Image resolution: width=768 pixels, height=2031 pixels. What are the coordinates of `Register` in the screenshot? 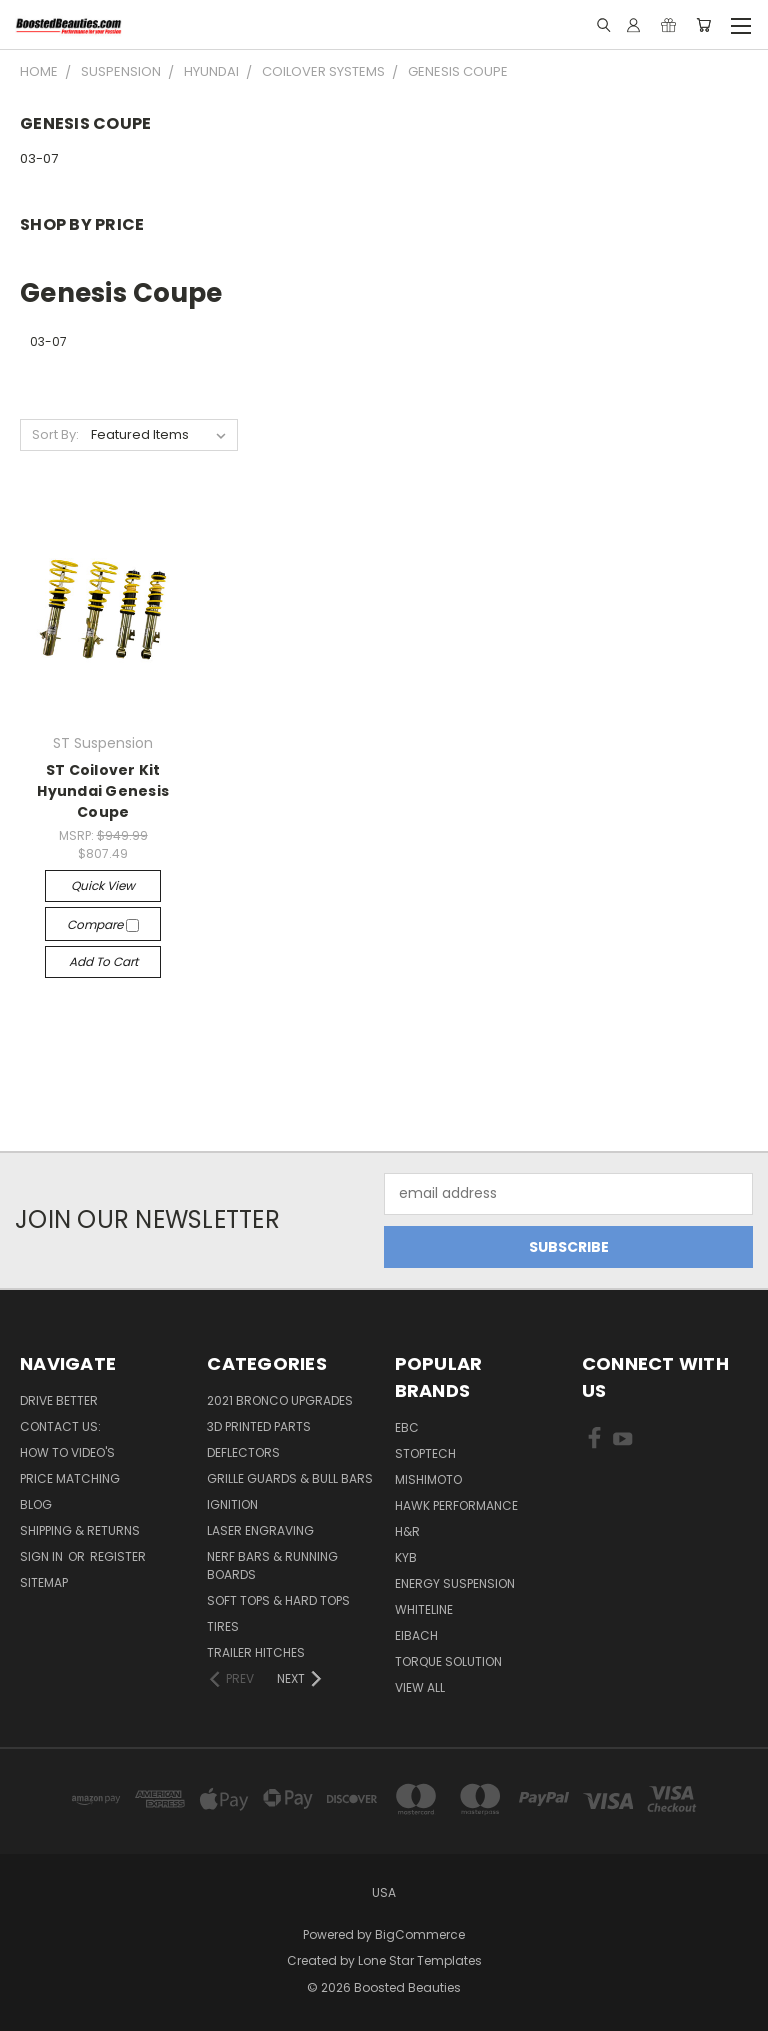 It's located at (118, 1556).